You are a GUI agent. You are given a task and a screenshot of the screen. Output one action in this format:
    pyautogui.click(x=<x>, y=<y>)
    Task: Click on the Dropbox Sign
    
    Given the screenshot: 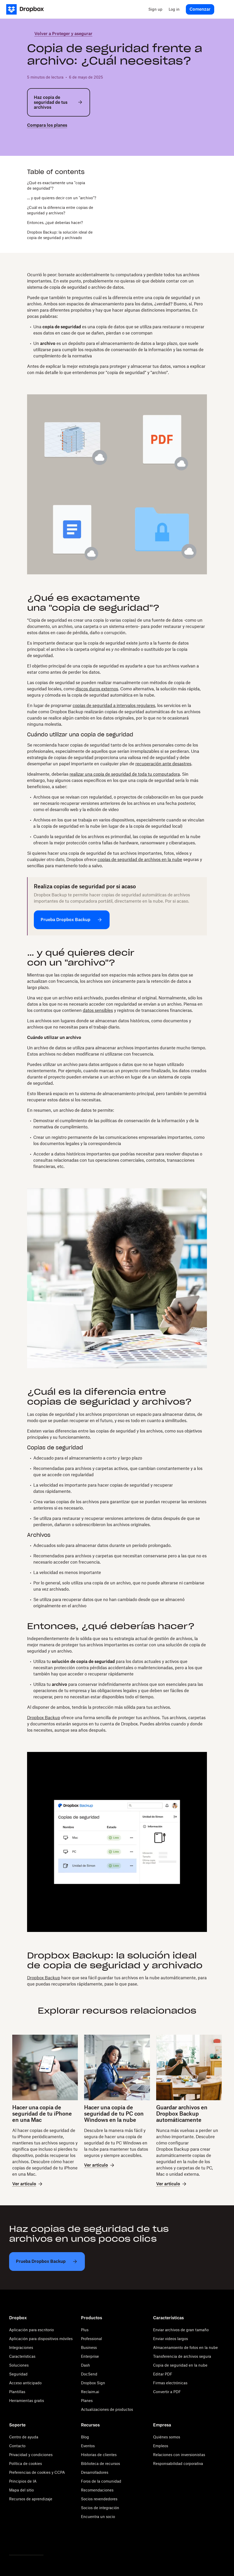 What is the action you would take?
    pyautogui.click(x=93, y=2383)
    